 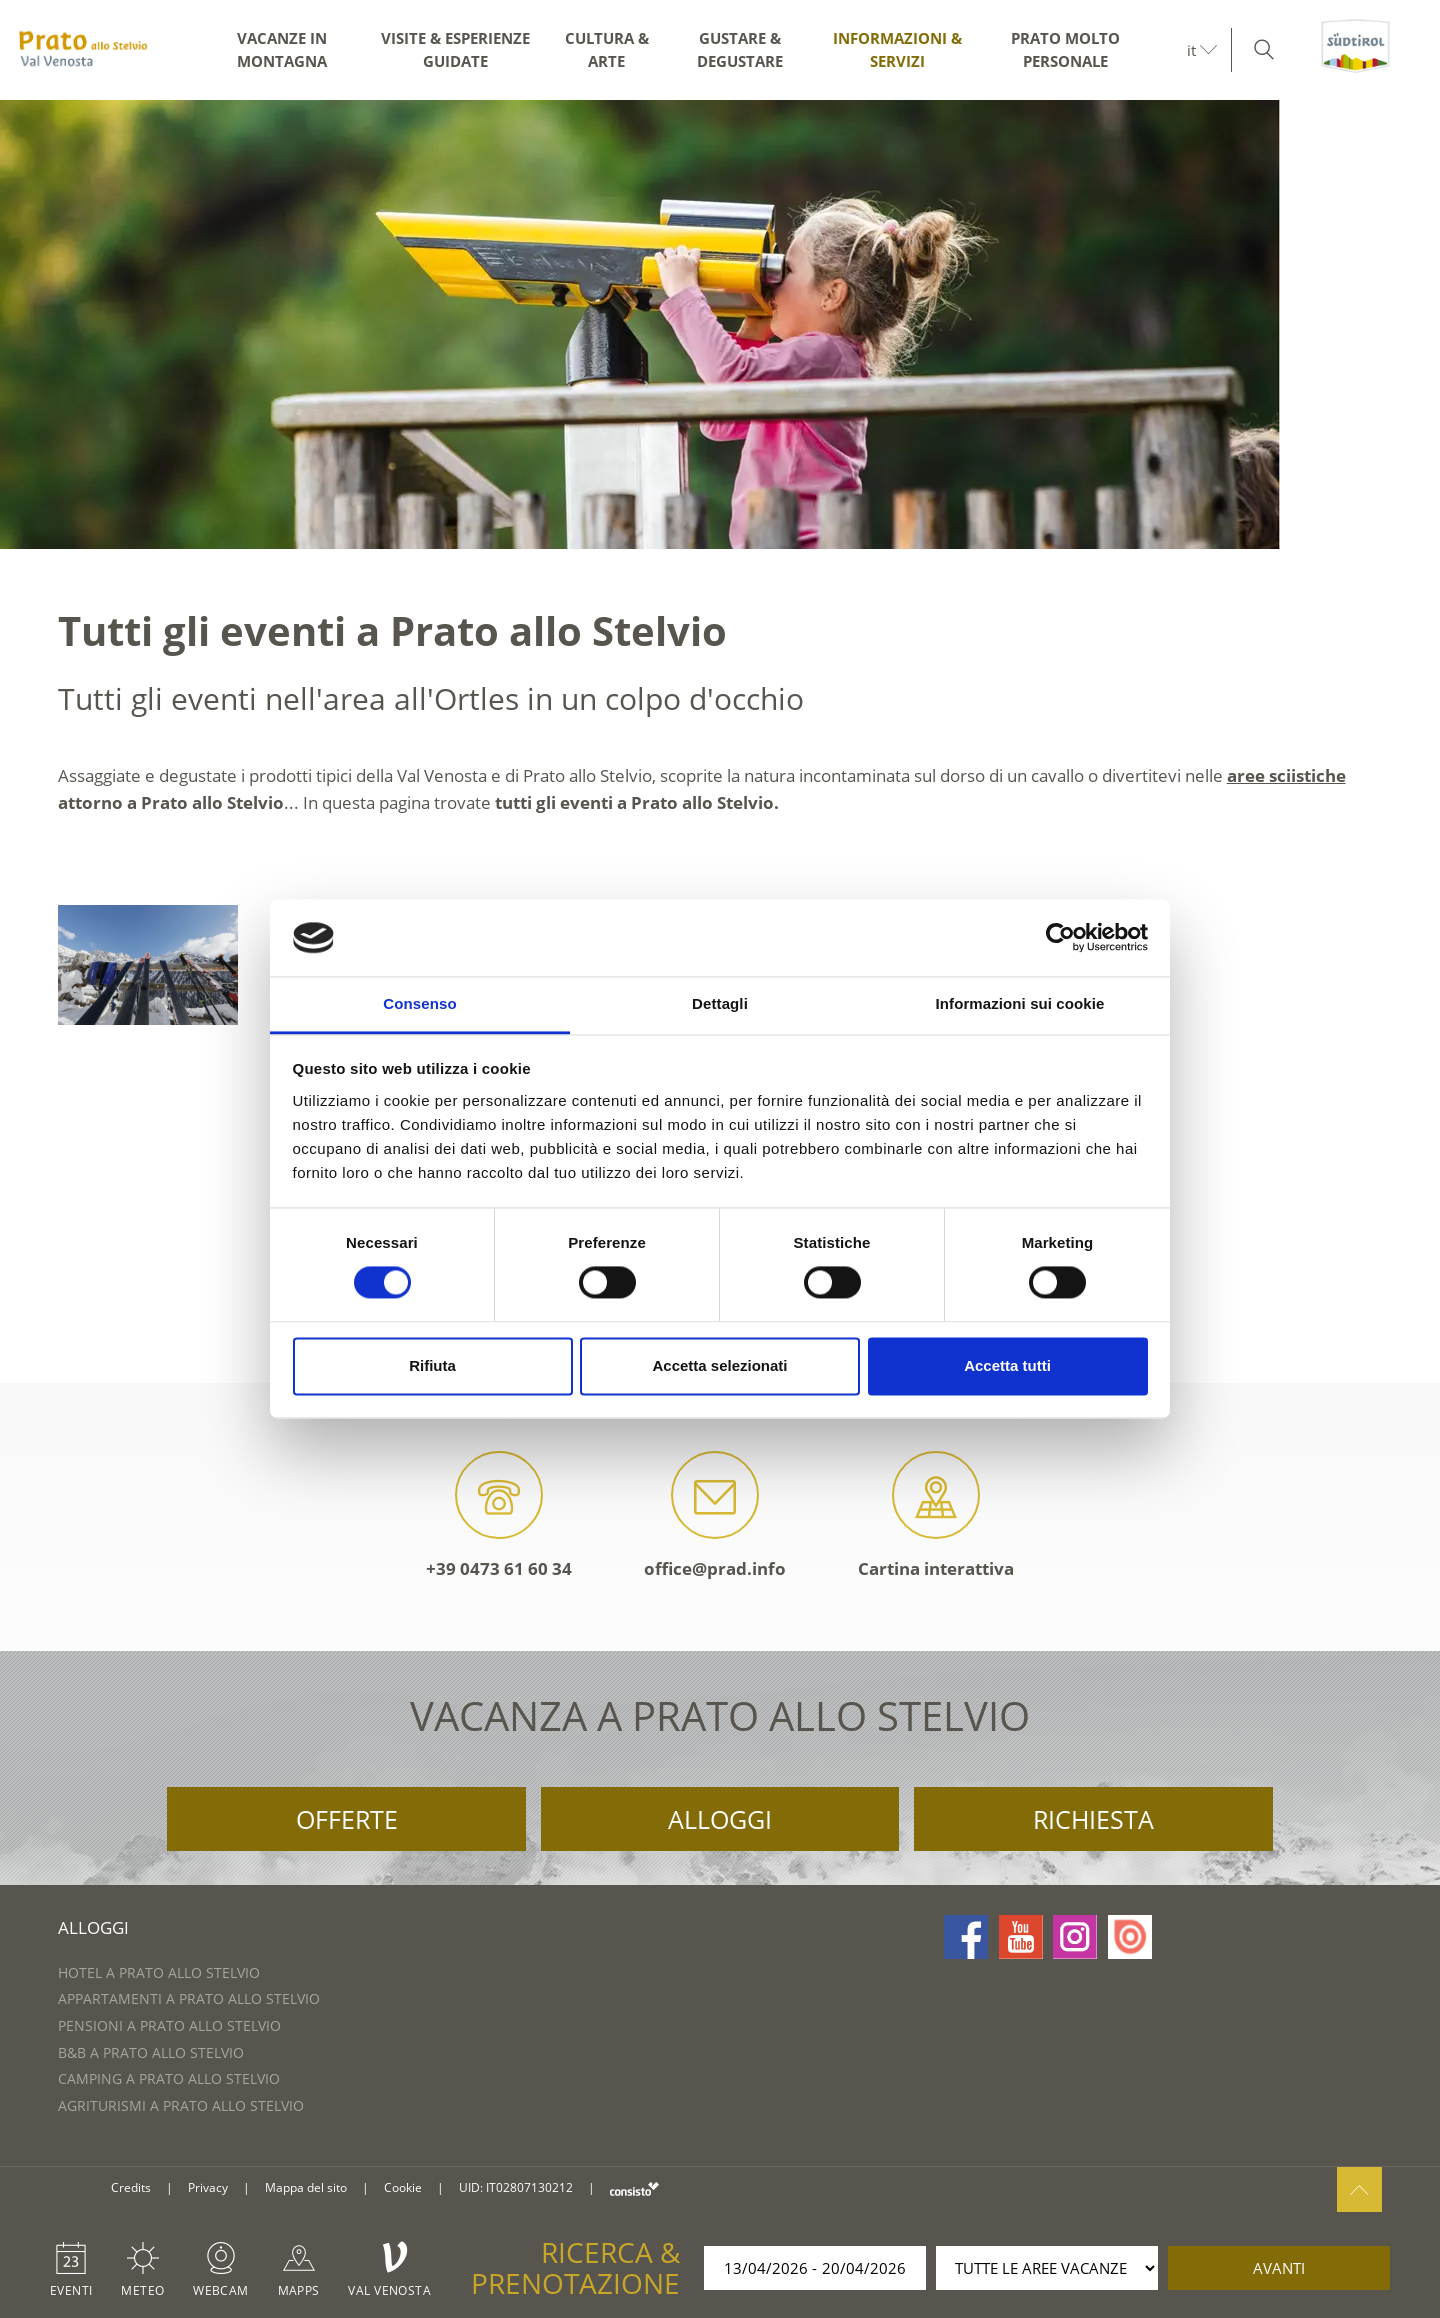 What do you see at coordinates (720, 1003) in the screenshot?
I see `Dettagli [tab]` at bounding box center [720, 1003].